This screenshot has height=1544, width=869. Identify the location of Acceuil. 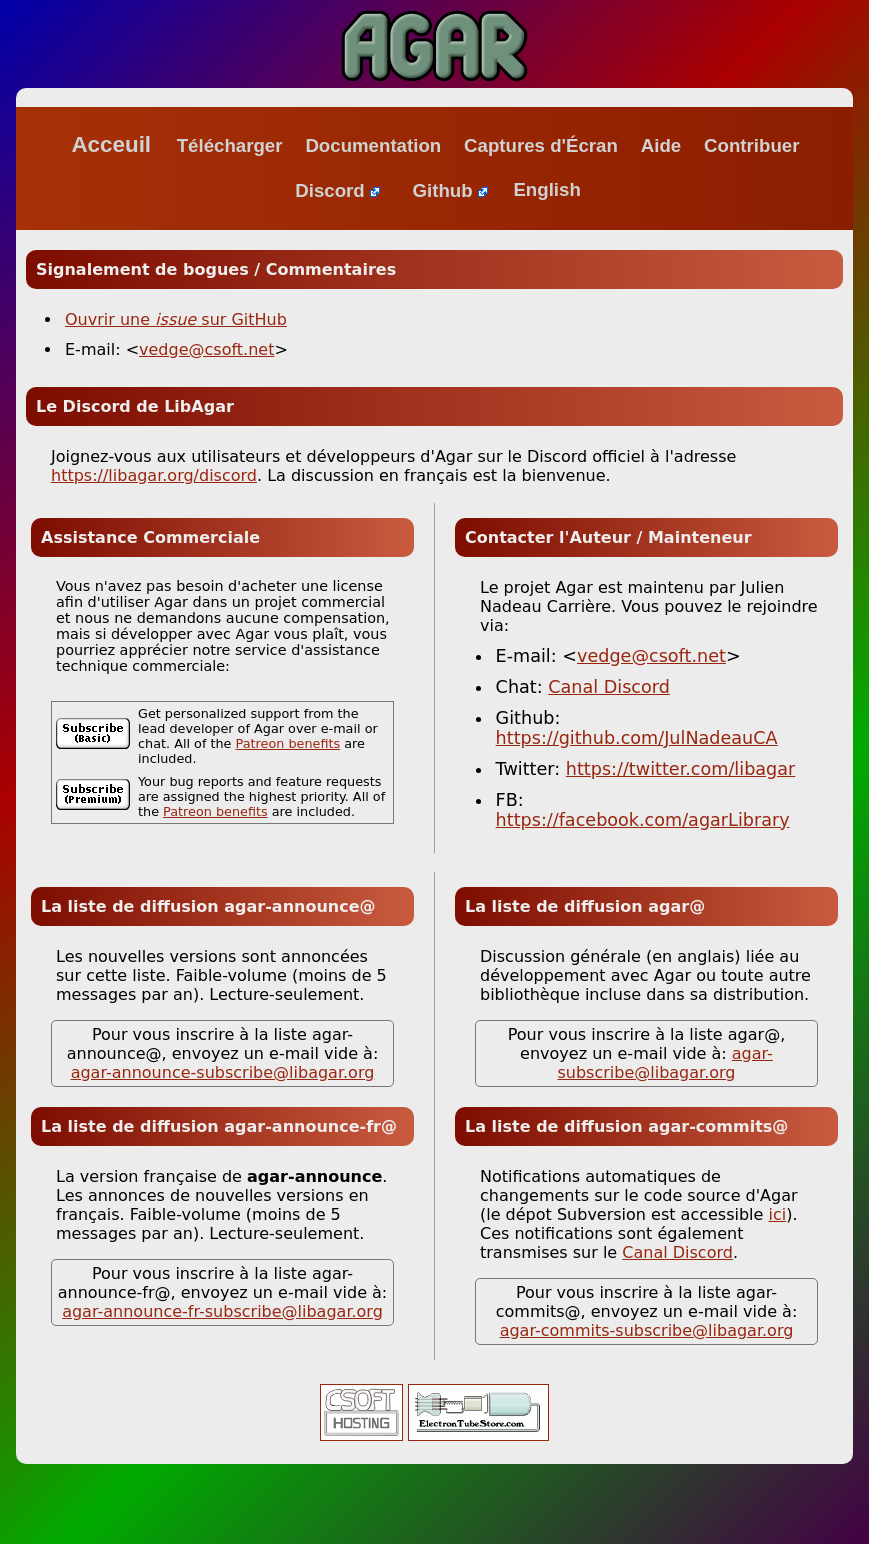
(111, 144).